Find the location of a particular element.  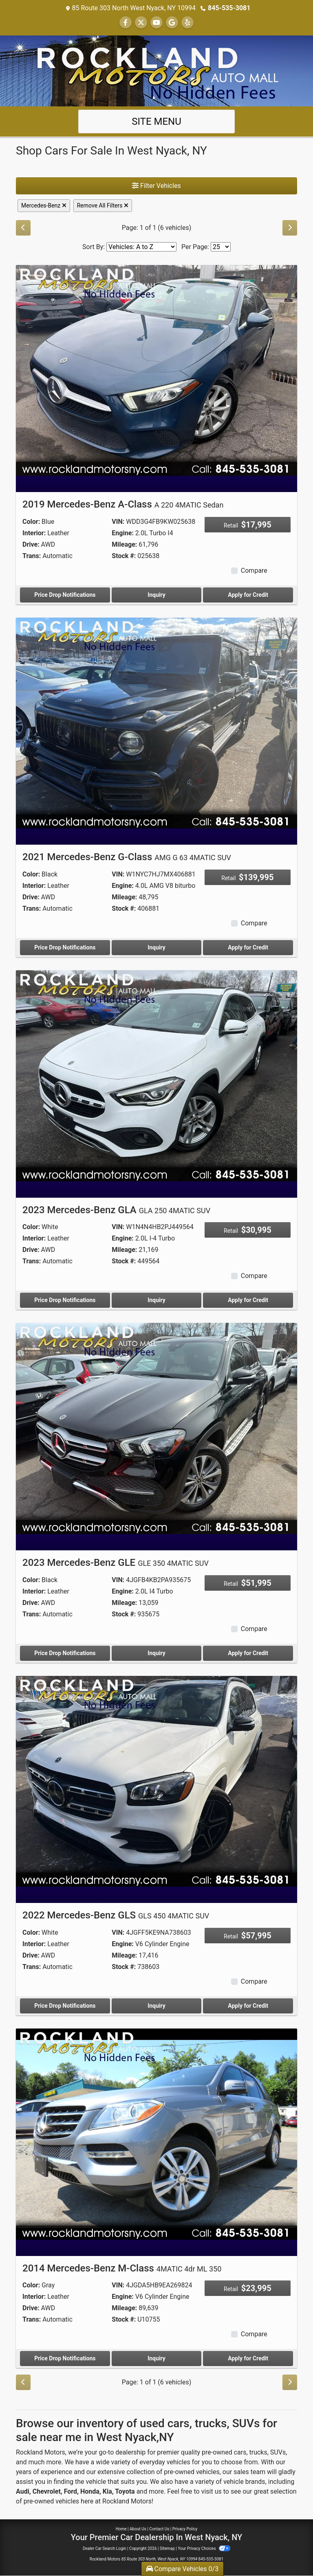

trucks is located at coordinates (258, 2452).